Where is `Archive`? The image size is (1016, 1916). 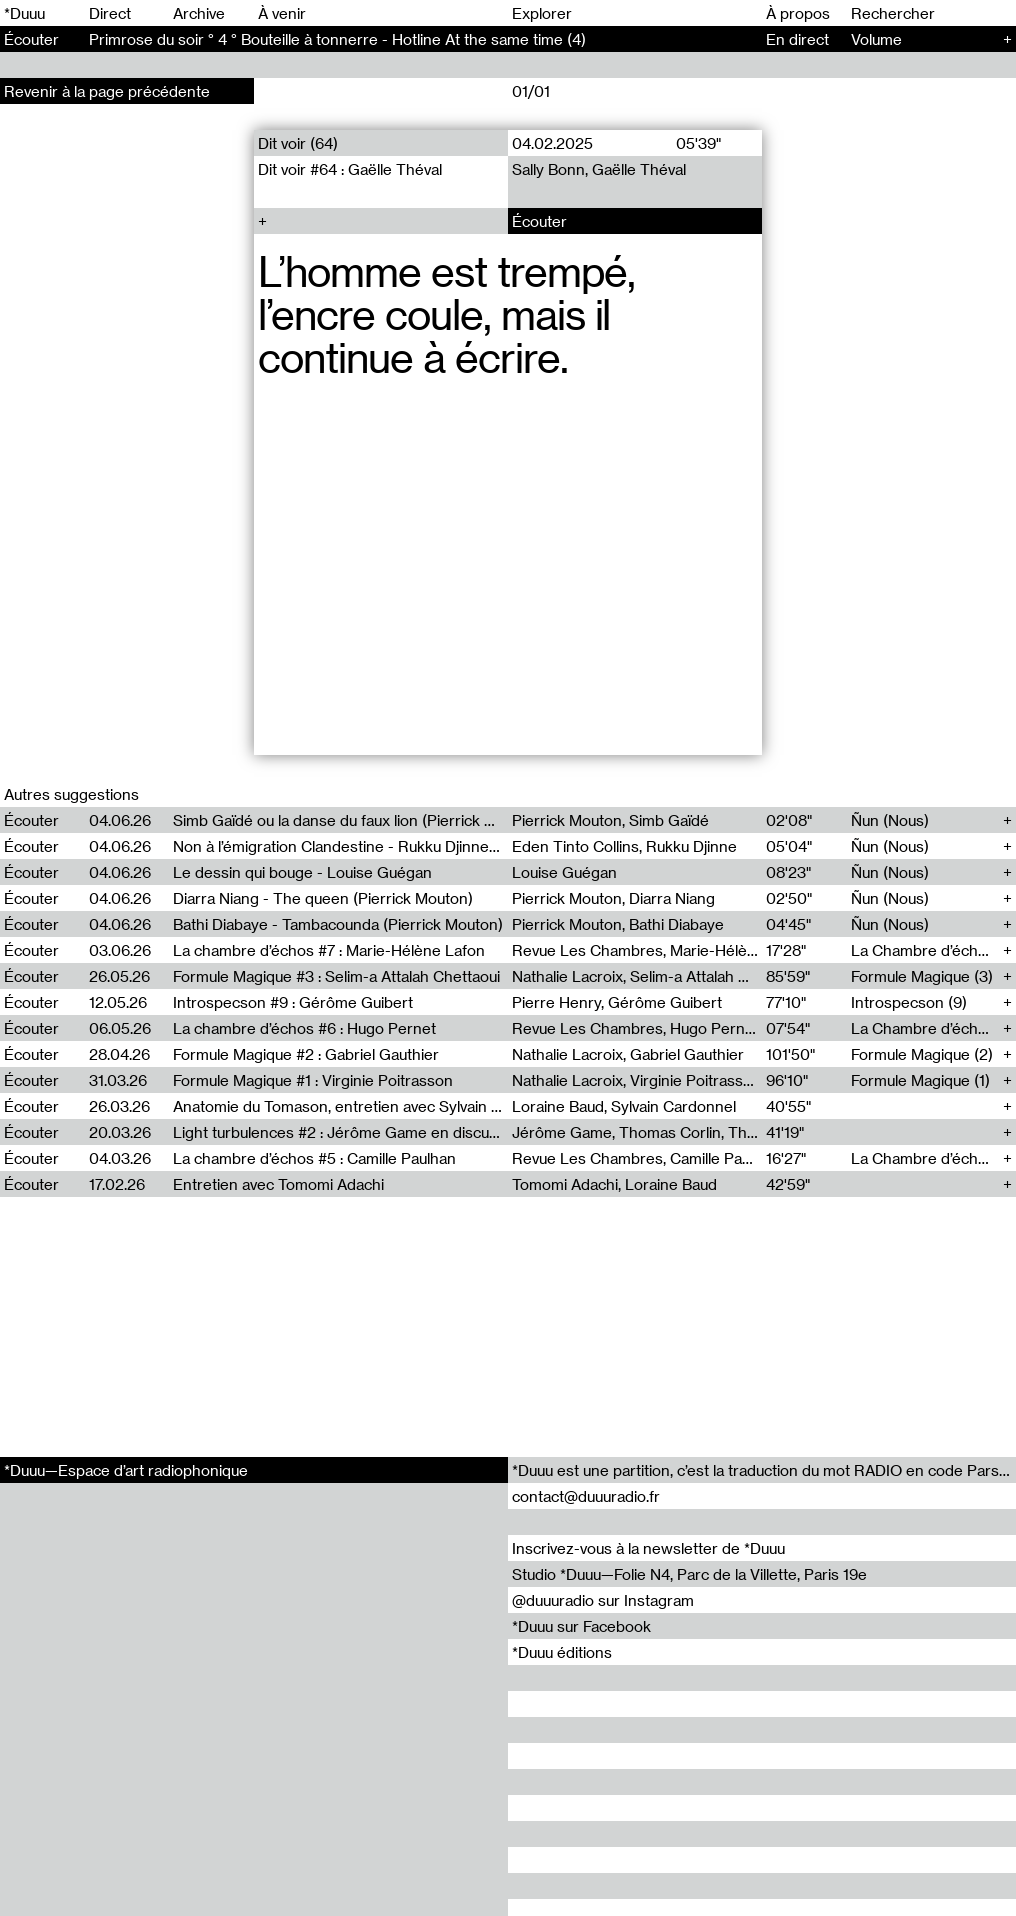 Archive is located at coordinates (199, 13).